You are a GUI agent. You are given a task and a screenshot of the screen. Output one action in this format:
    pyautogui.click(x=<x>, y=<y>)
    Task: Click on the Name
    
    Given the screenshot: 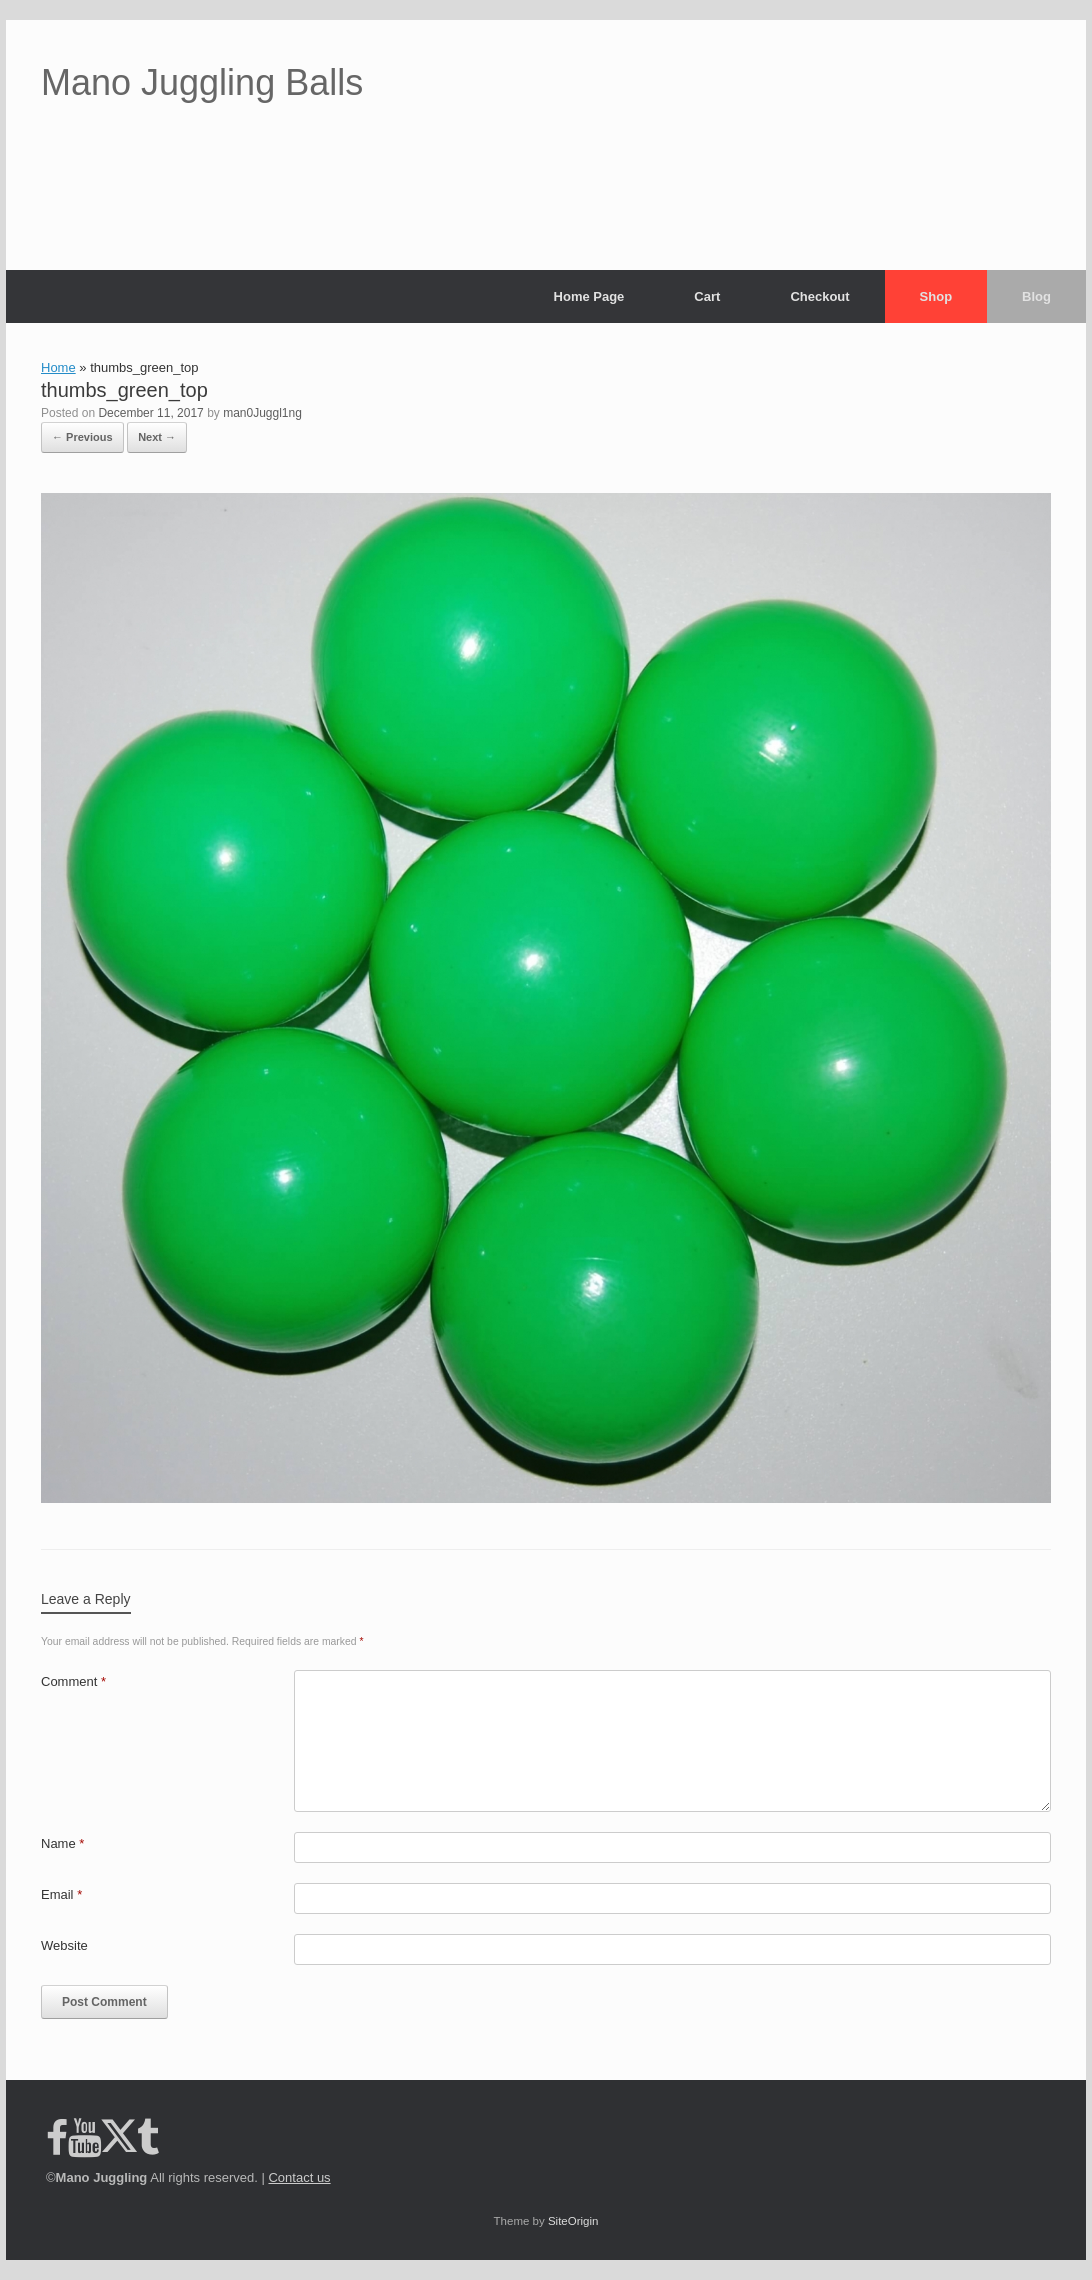 What is the action you would take?
    pyautogui.click(x=62, y=1843)
    